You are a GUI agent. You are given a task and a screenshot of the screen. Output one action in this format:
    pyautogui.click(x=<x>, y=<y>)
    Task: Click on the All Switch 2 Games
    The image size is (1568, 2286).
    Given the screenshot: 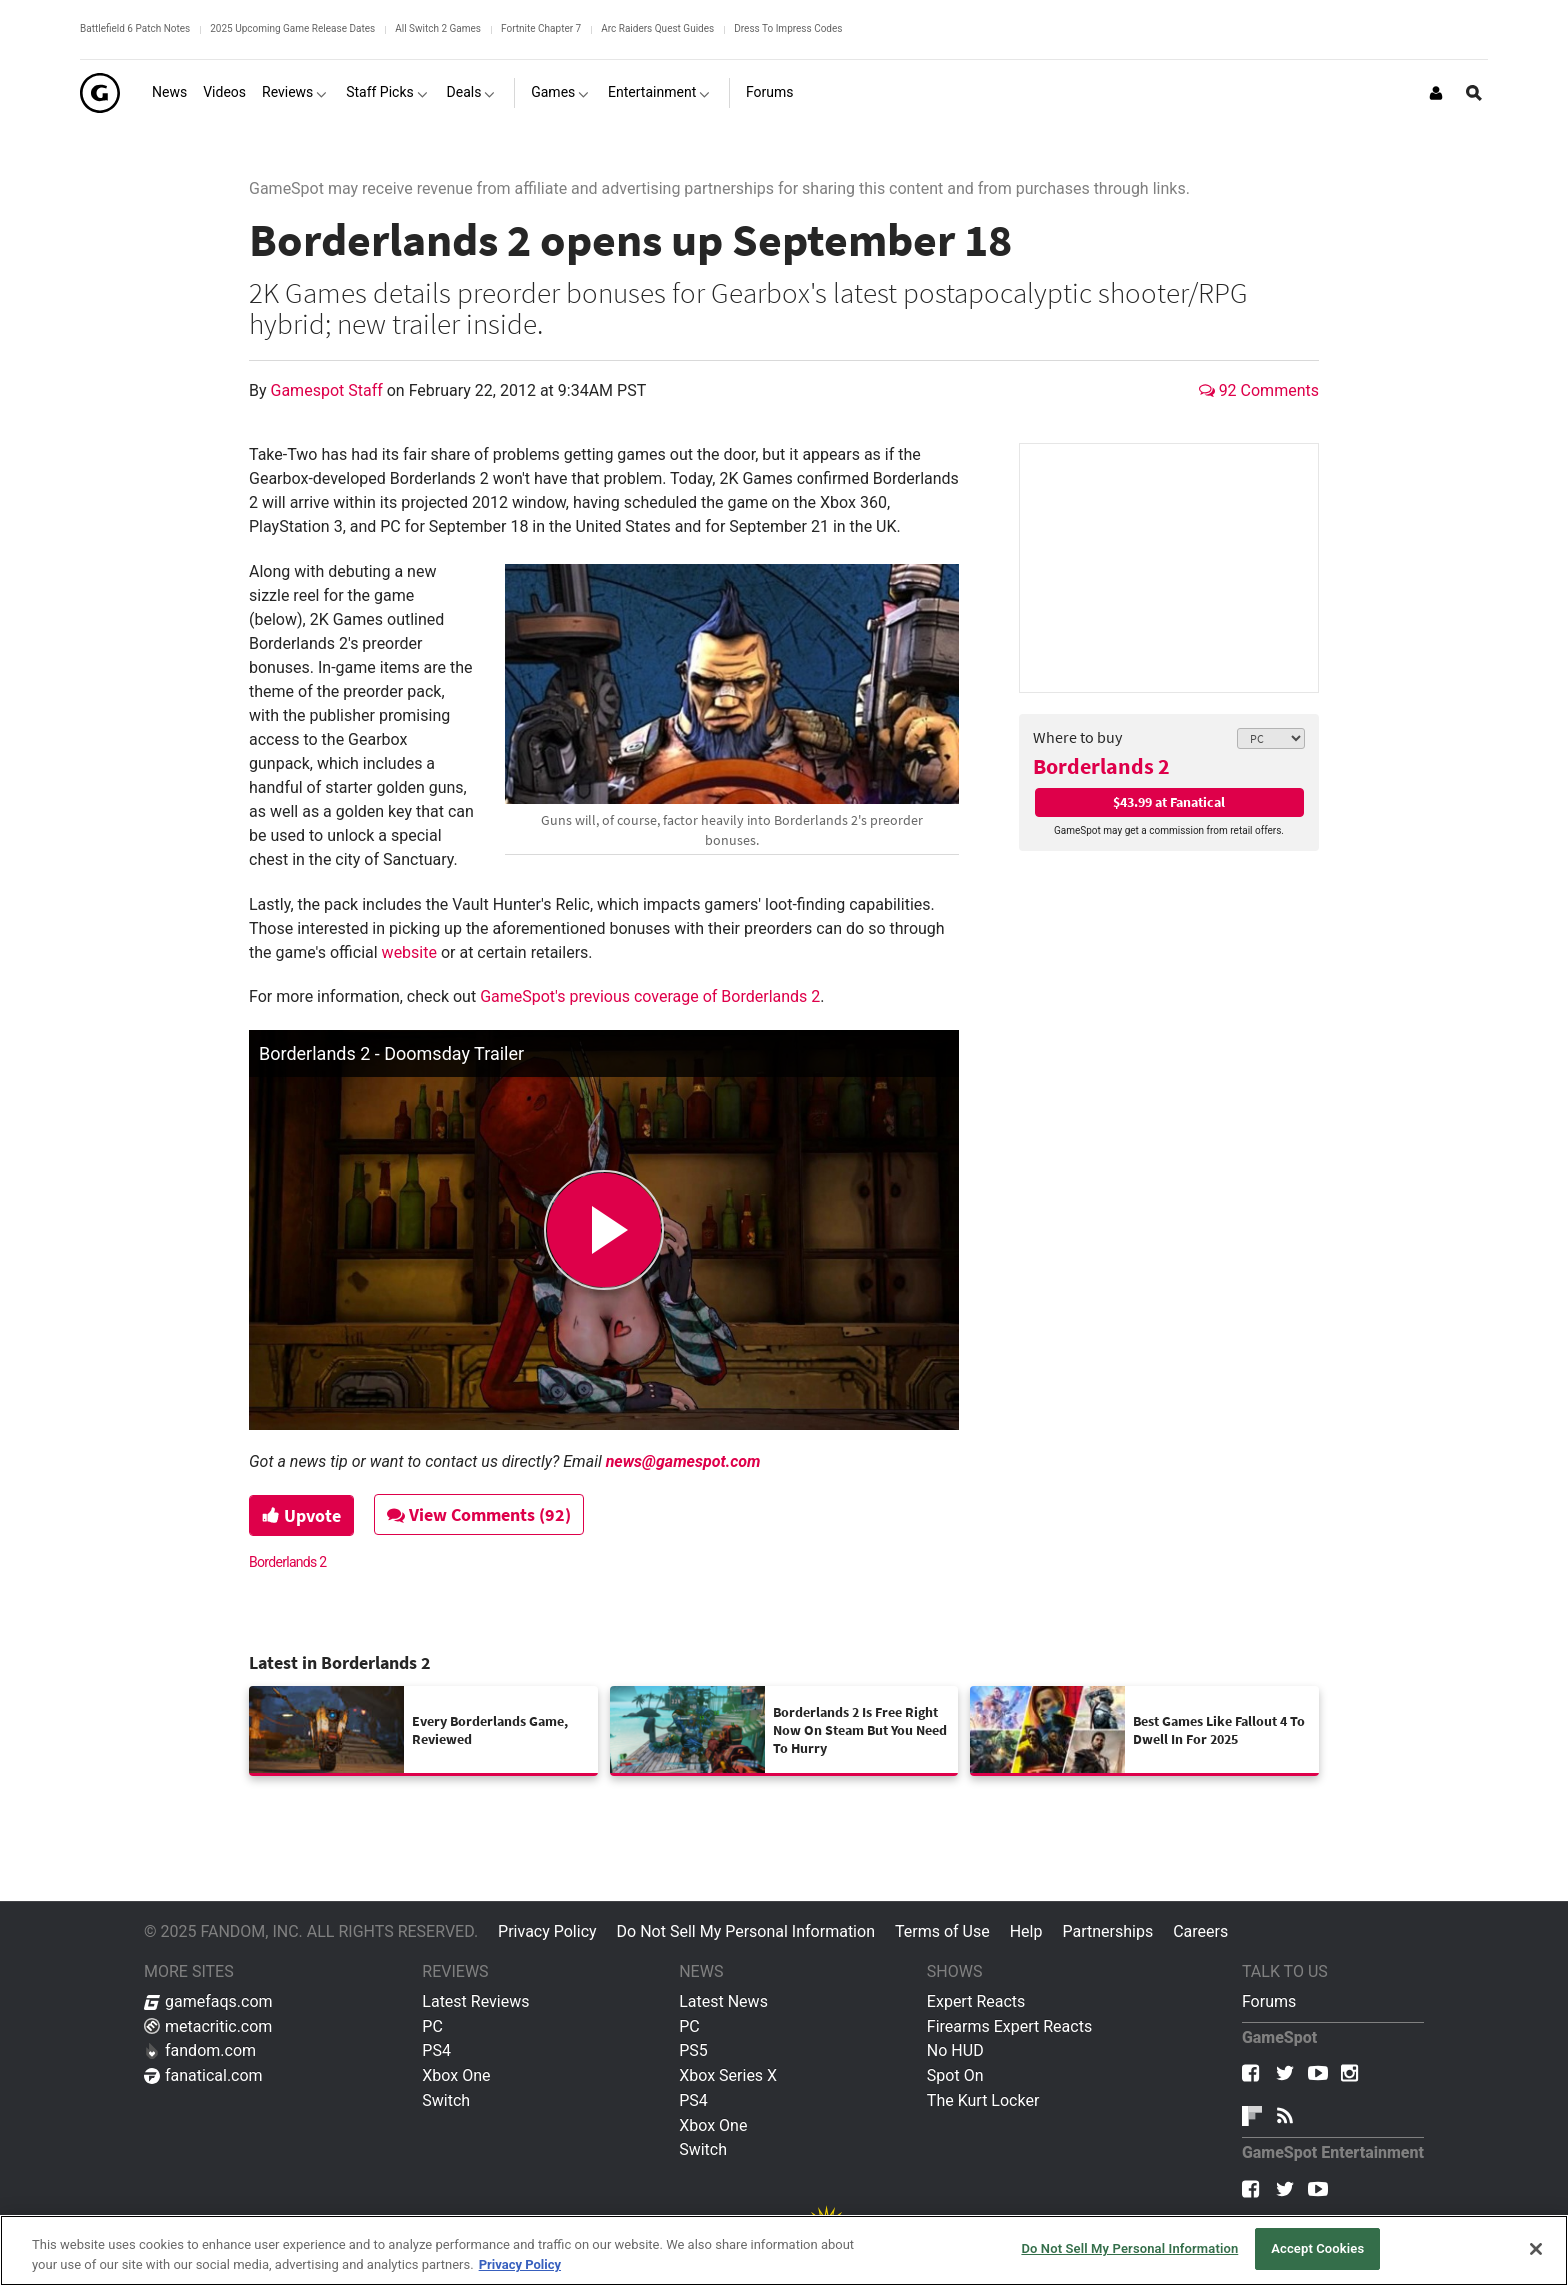 What is the action you would take?
    pyautogui.click(x=438, y=28)
    